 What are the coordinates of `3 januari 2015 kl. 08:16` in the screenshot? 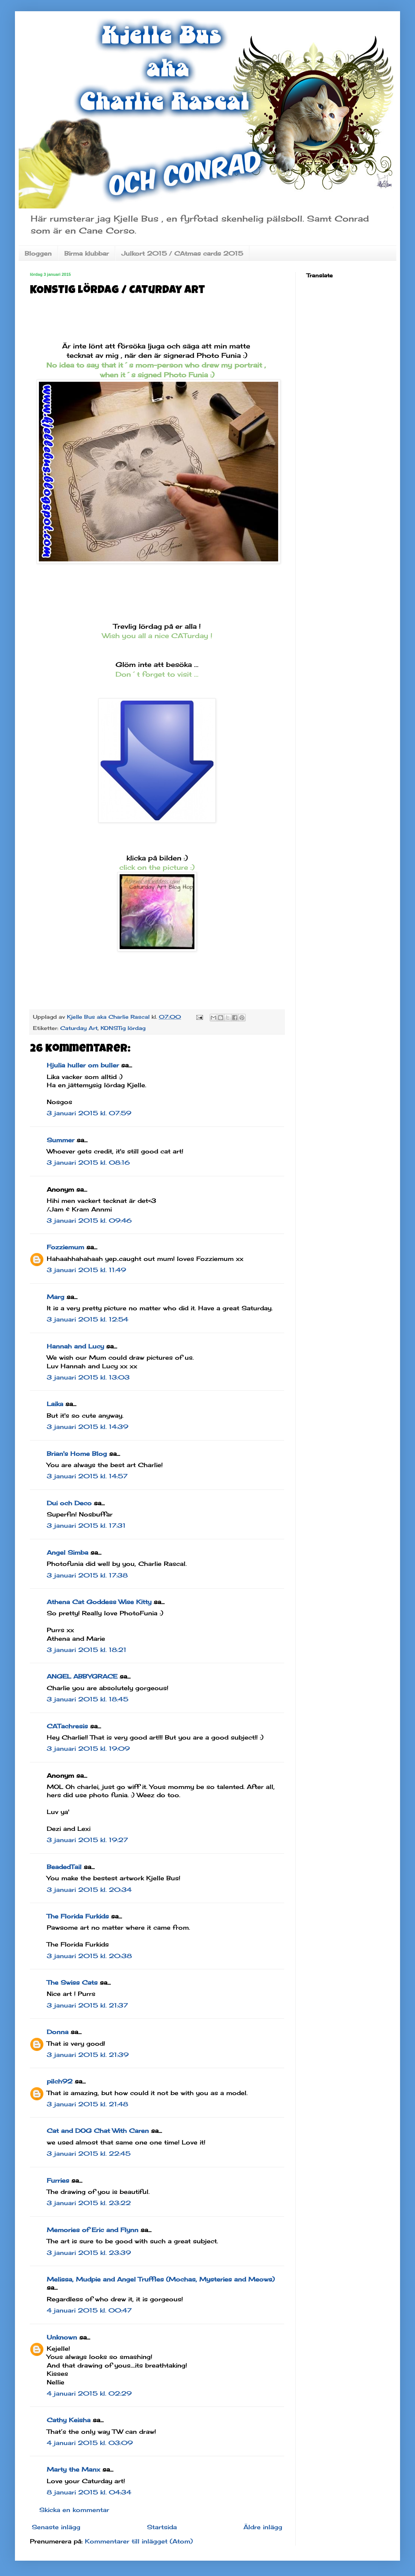 It's located at (88, 1162).